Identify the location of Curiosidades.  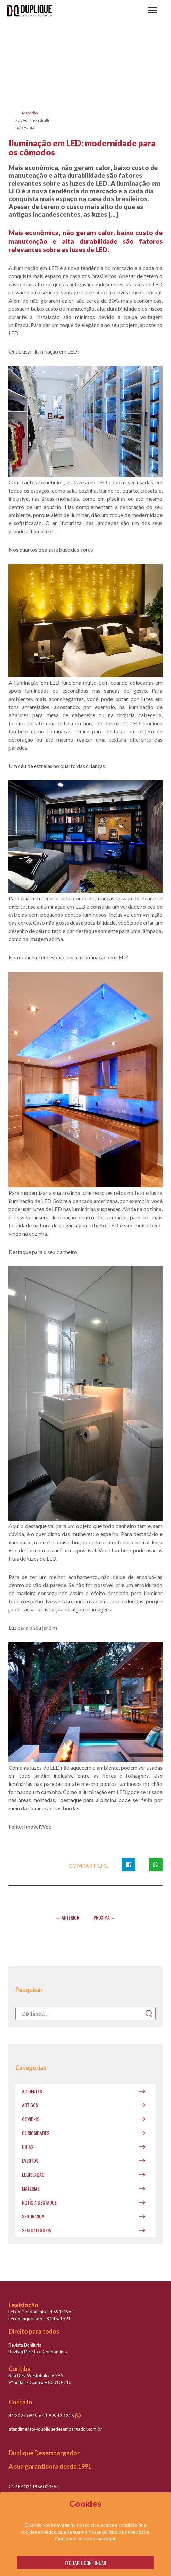
(35, 2132).